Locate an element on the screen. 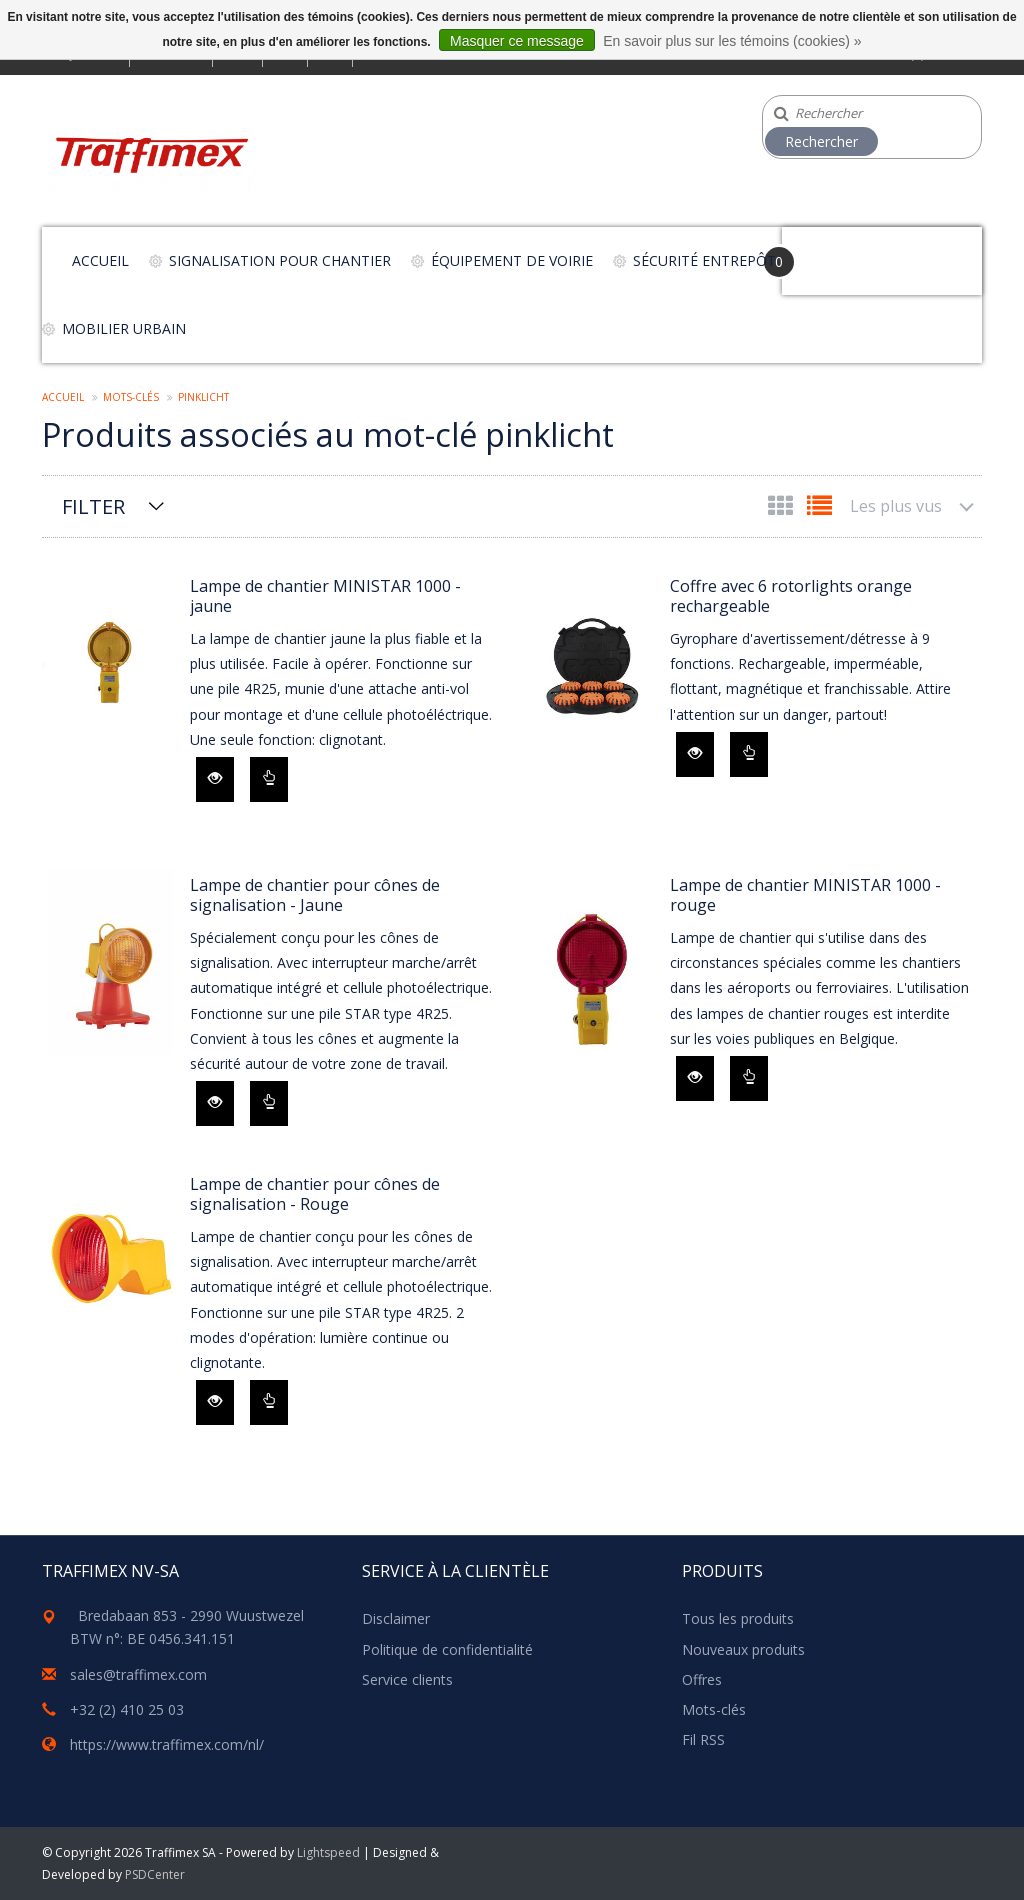 This screenshot has width=1024, height=1900. Rechercher is located at coordinates (821, 141).